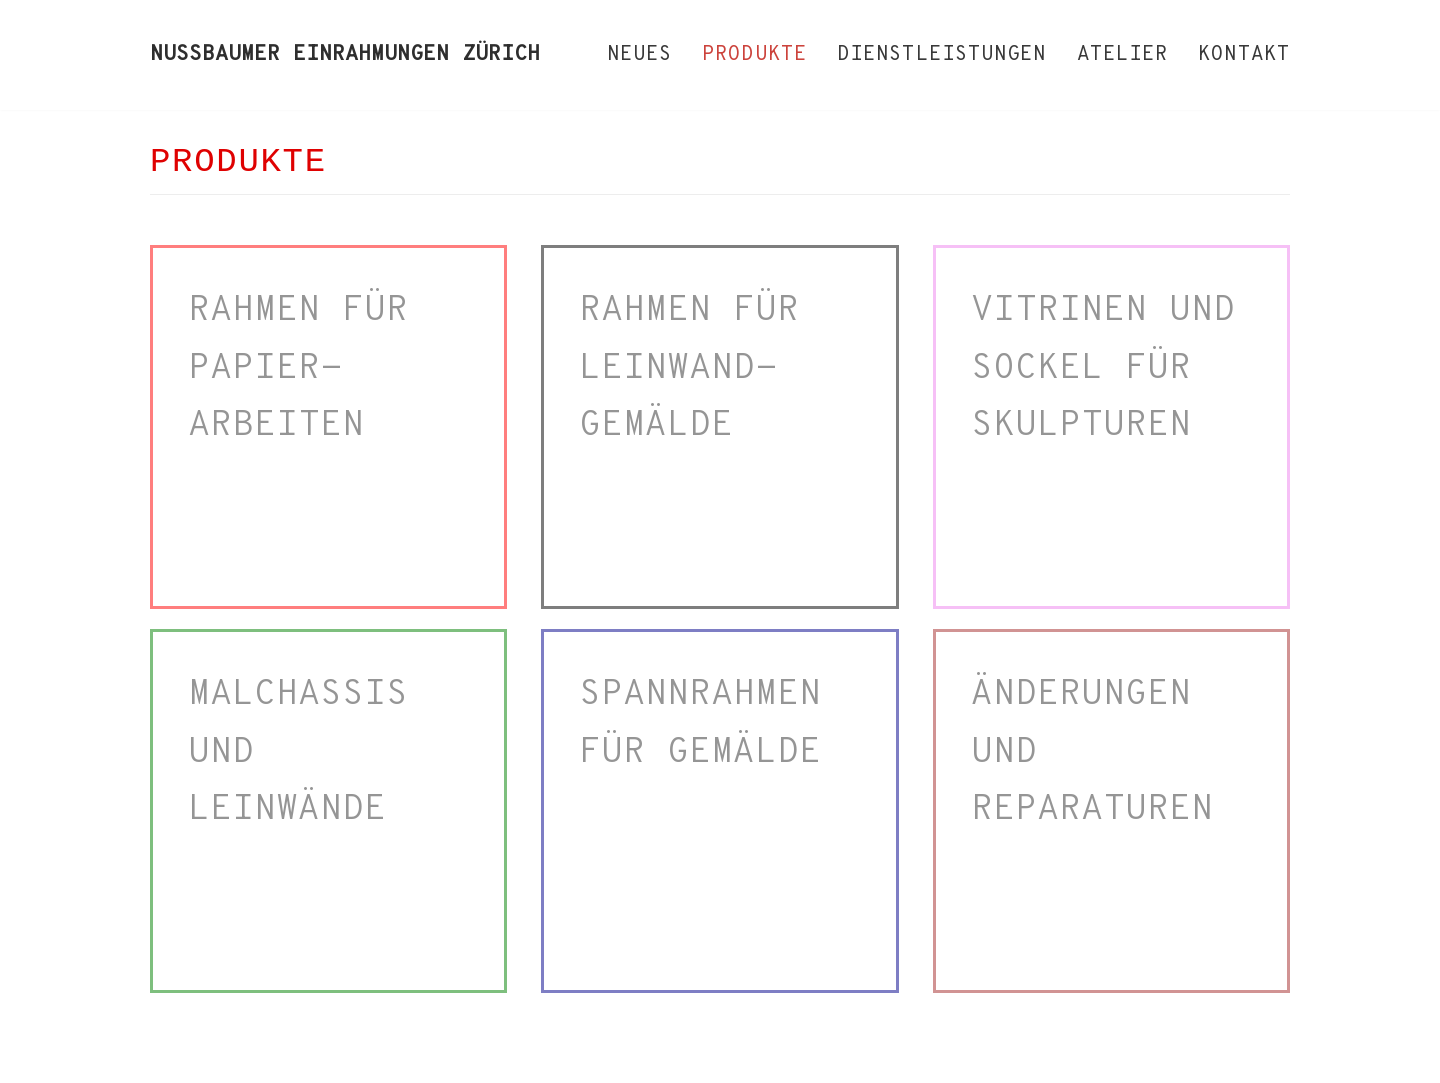 This screenshot has width=1440, height=1083. I want to click on DIENSTLEISTUNGEN, so click(942, 55).